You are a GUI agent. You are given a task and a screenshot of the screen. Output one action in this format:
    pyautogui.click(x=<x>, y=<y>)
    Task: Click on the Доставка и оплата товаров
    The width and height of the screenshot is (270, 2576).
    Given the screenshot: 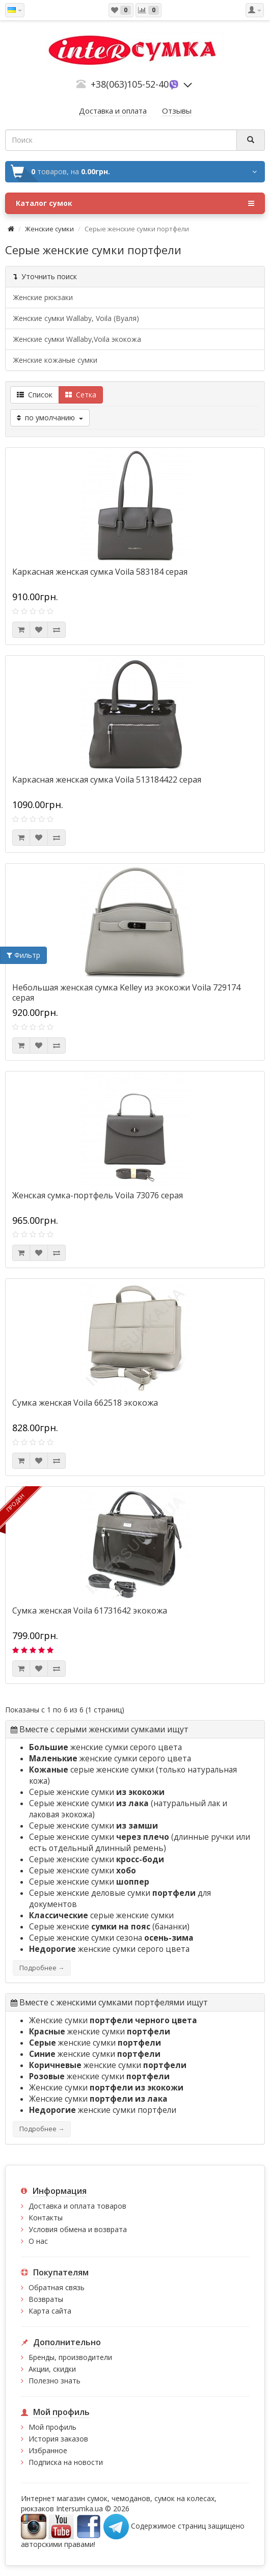 What is the action you would take?
    pyautogui.click(x=77, y=2206)
    